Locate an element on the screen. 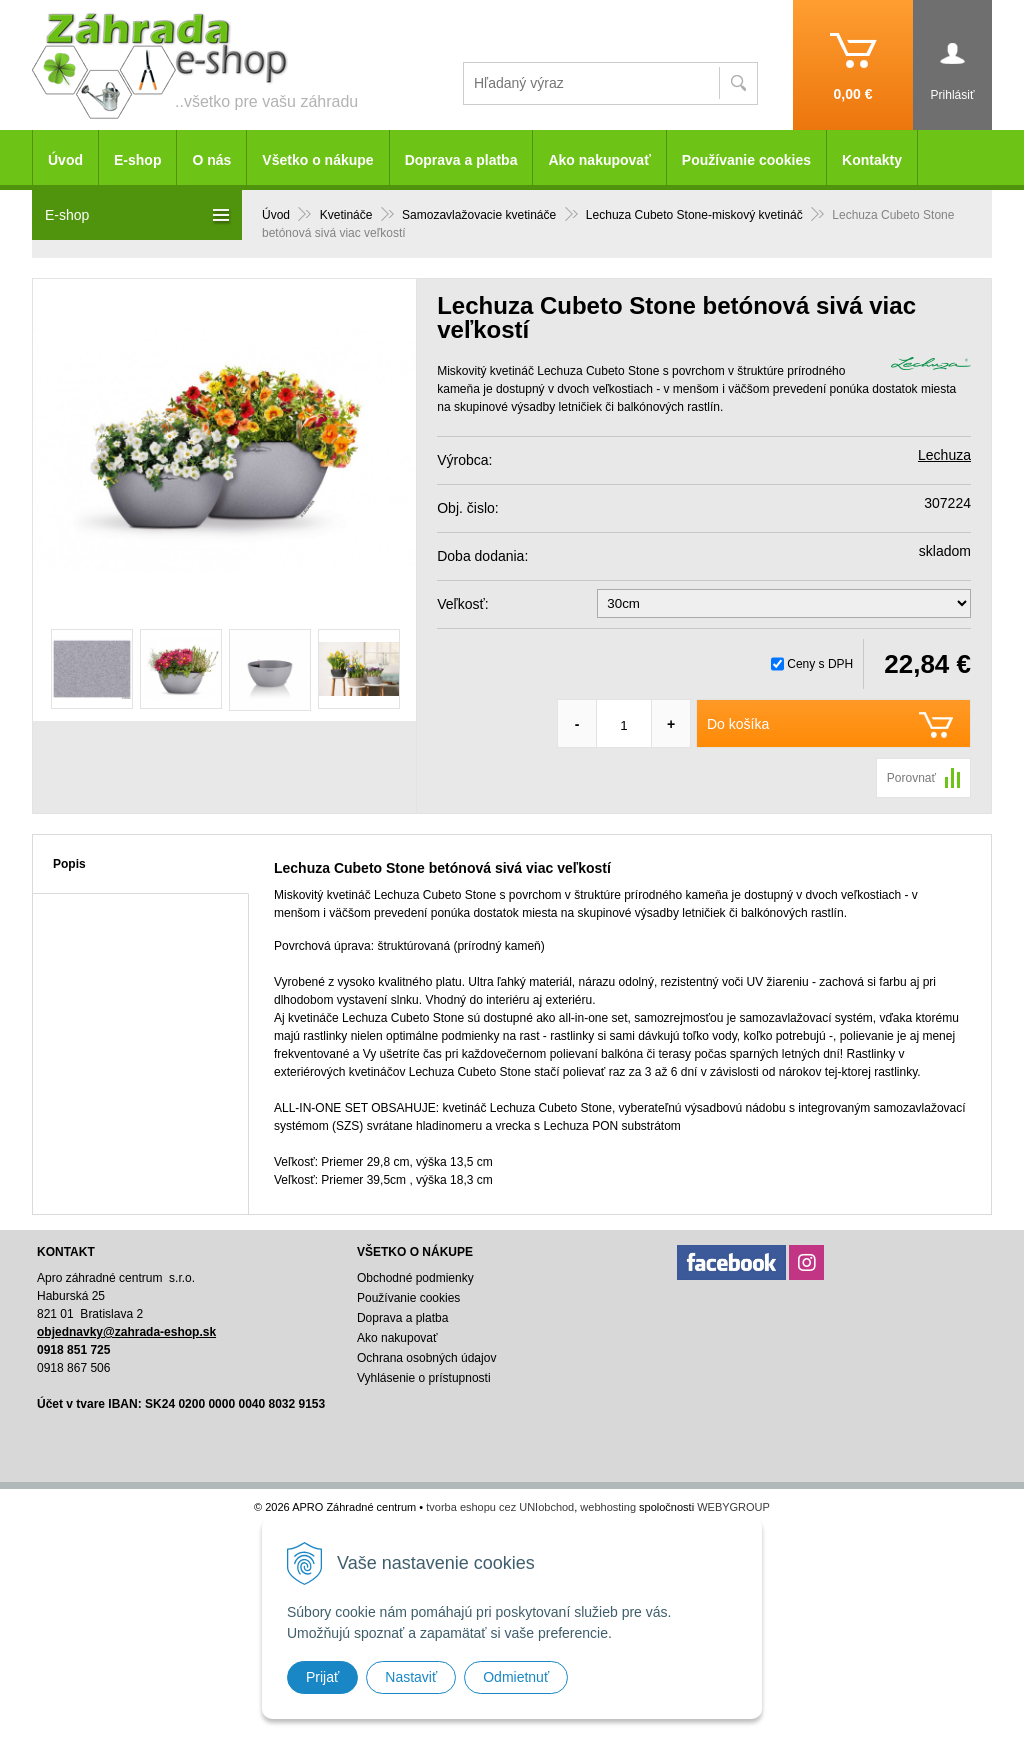  Používanie cookies is located at coordinates (746, 160).